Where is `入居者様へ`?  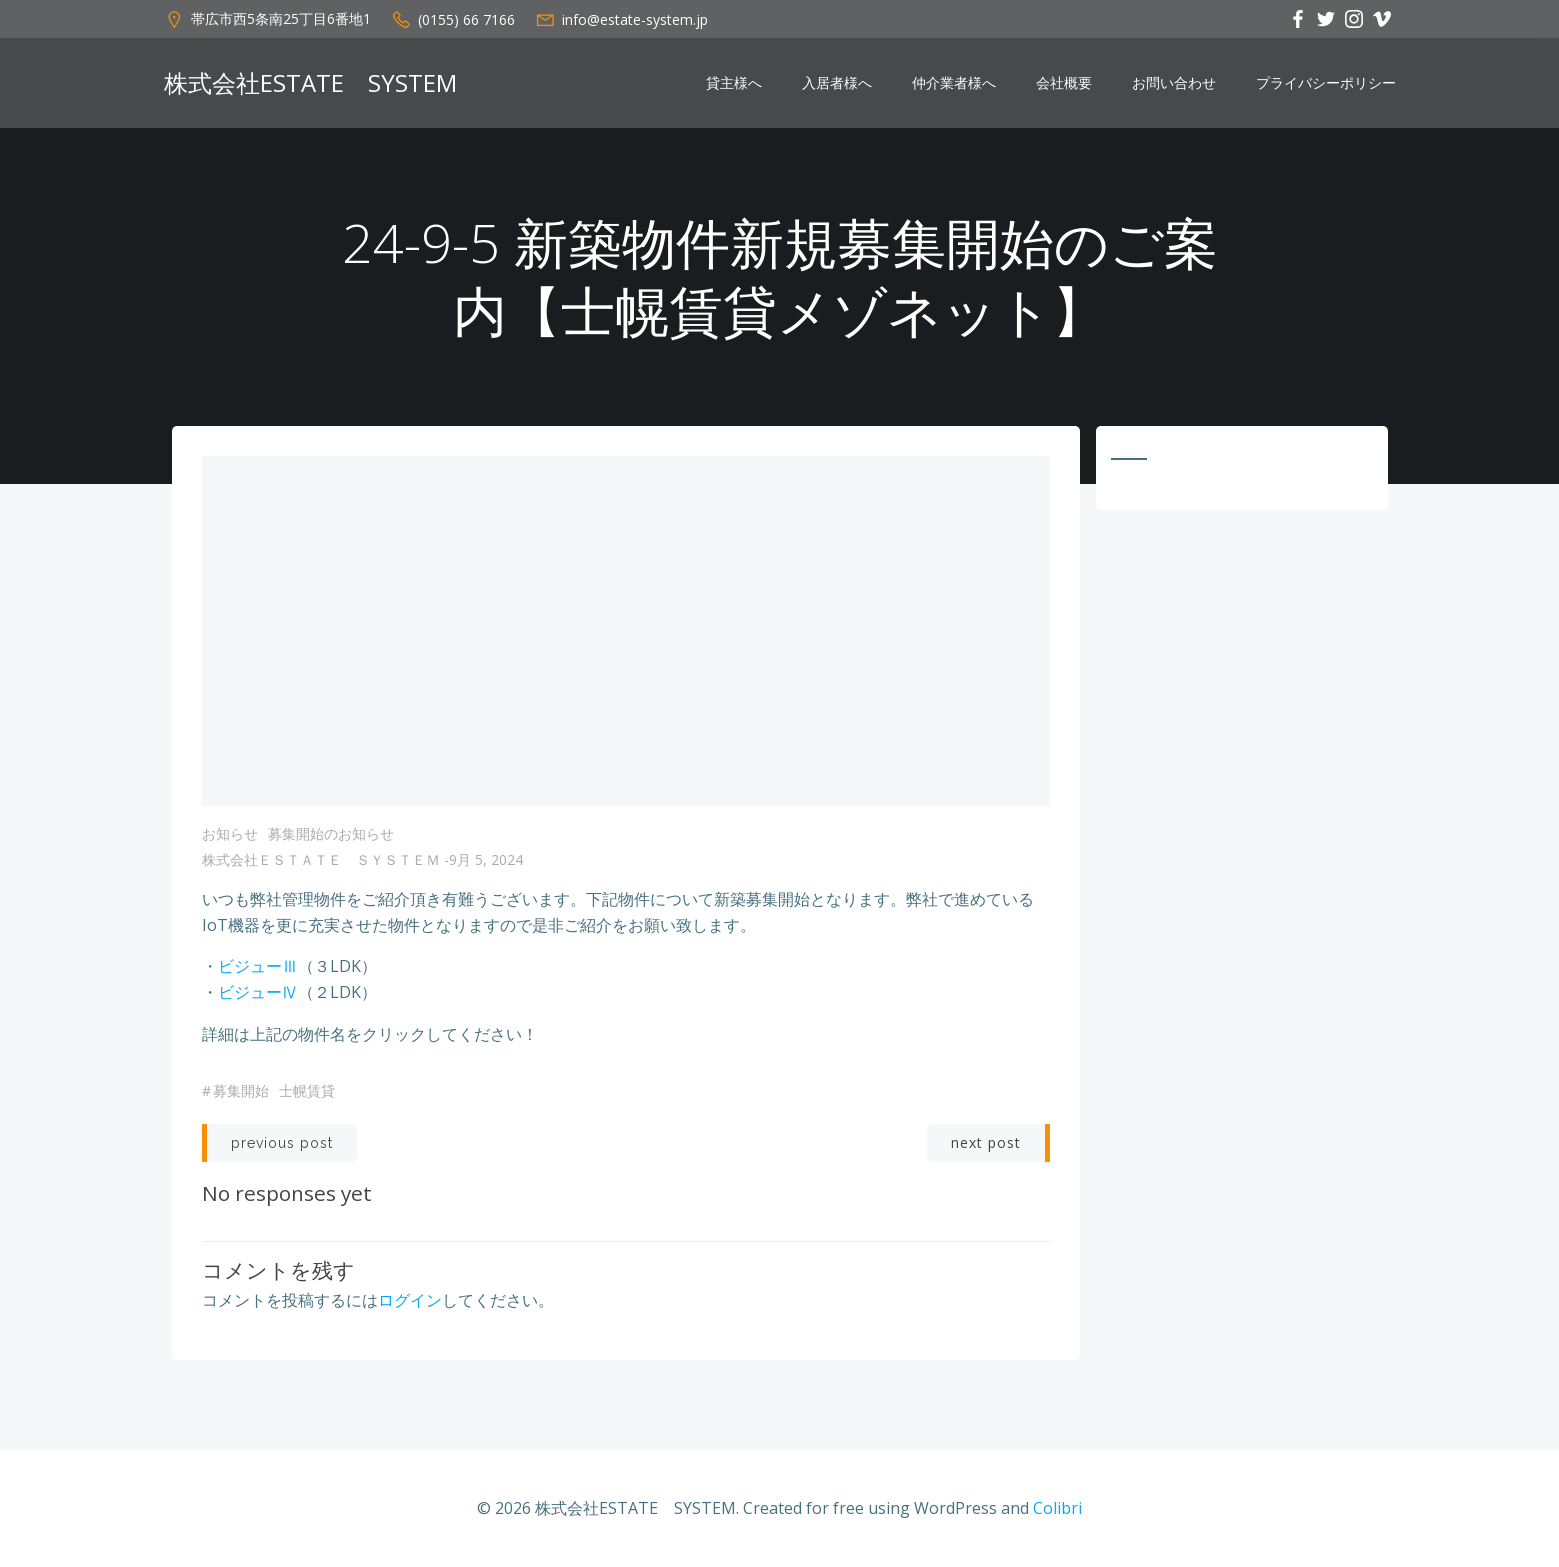
入居者様へ is located at coordinates (837, 83).